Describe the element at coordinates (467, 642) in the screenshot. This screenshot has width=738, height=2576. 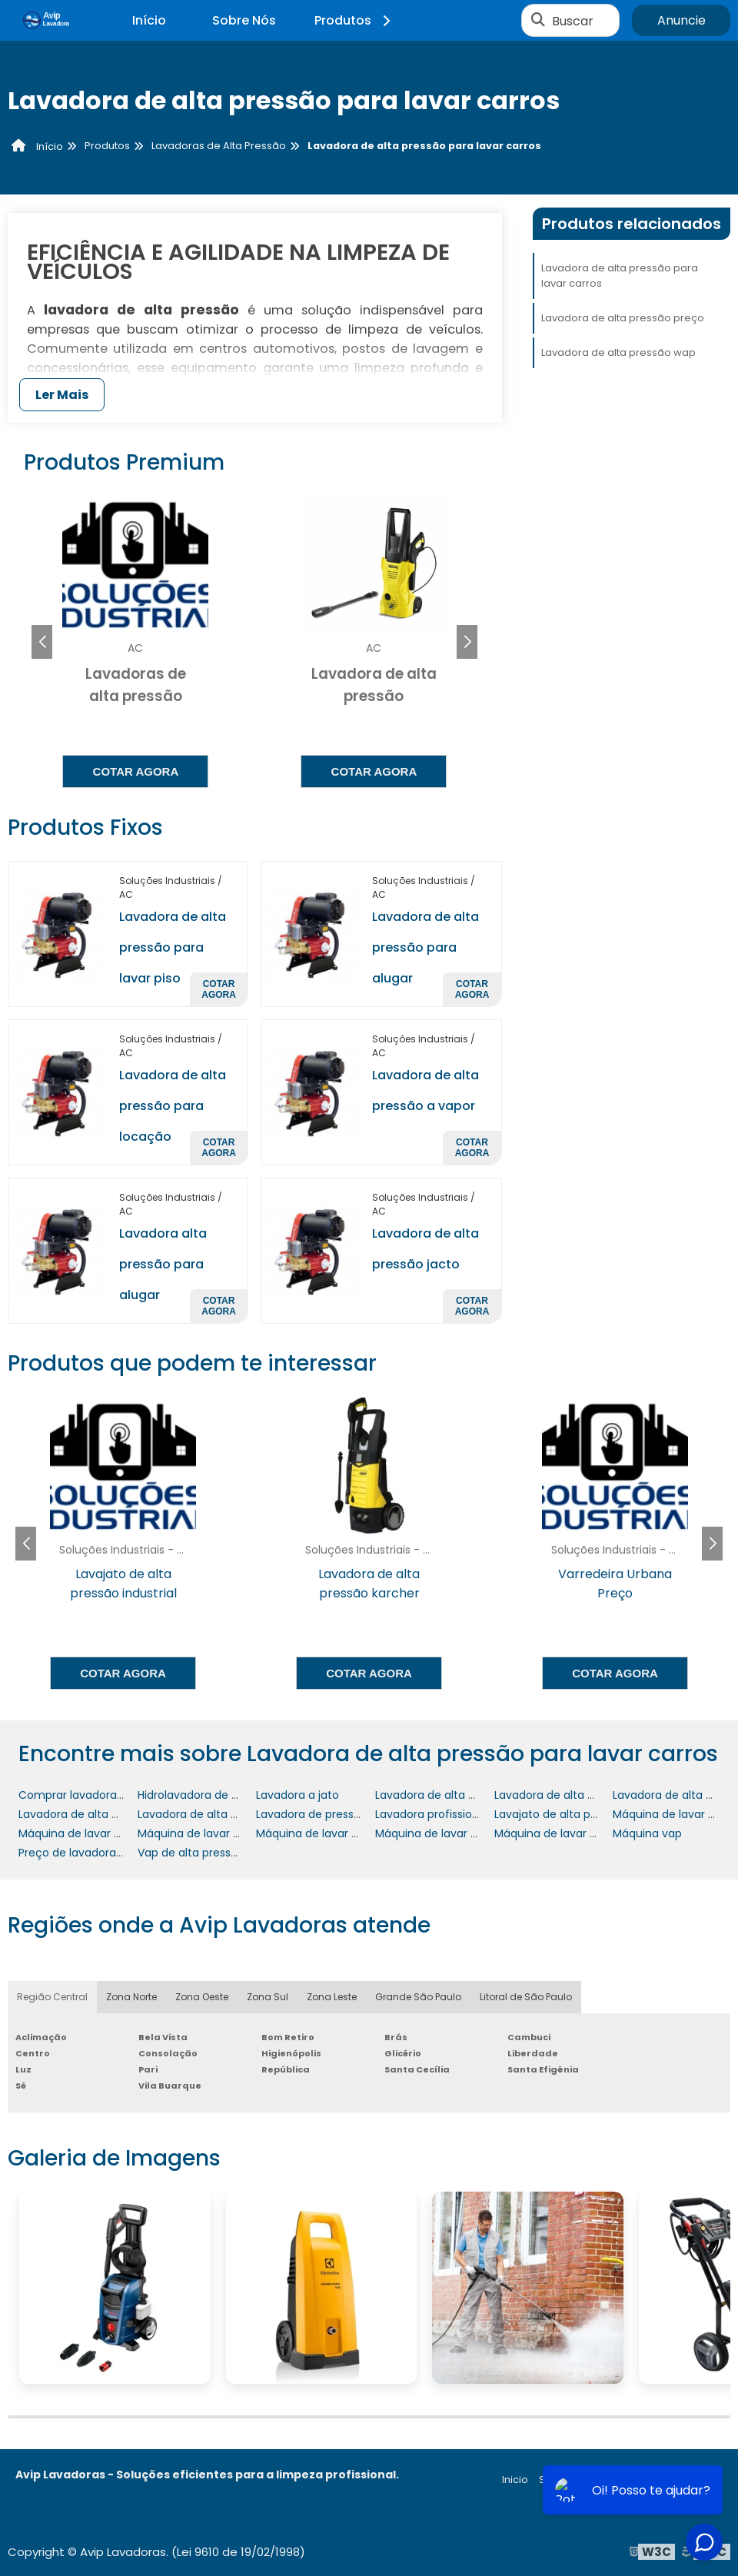
I see `[button]` at that location.